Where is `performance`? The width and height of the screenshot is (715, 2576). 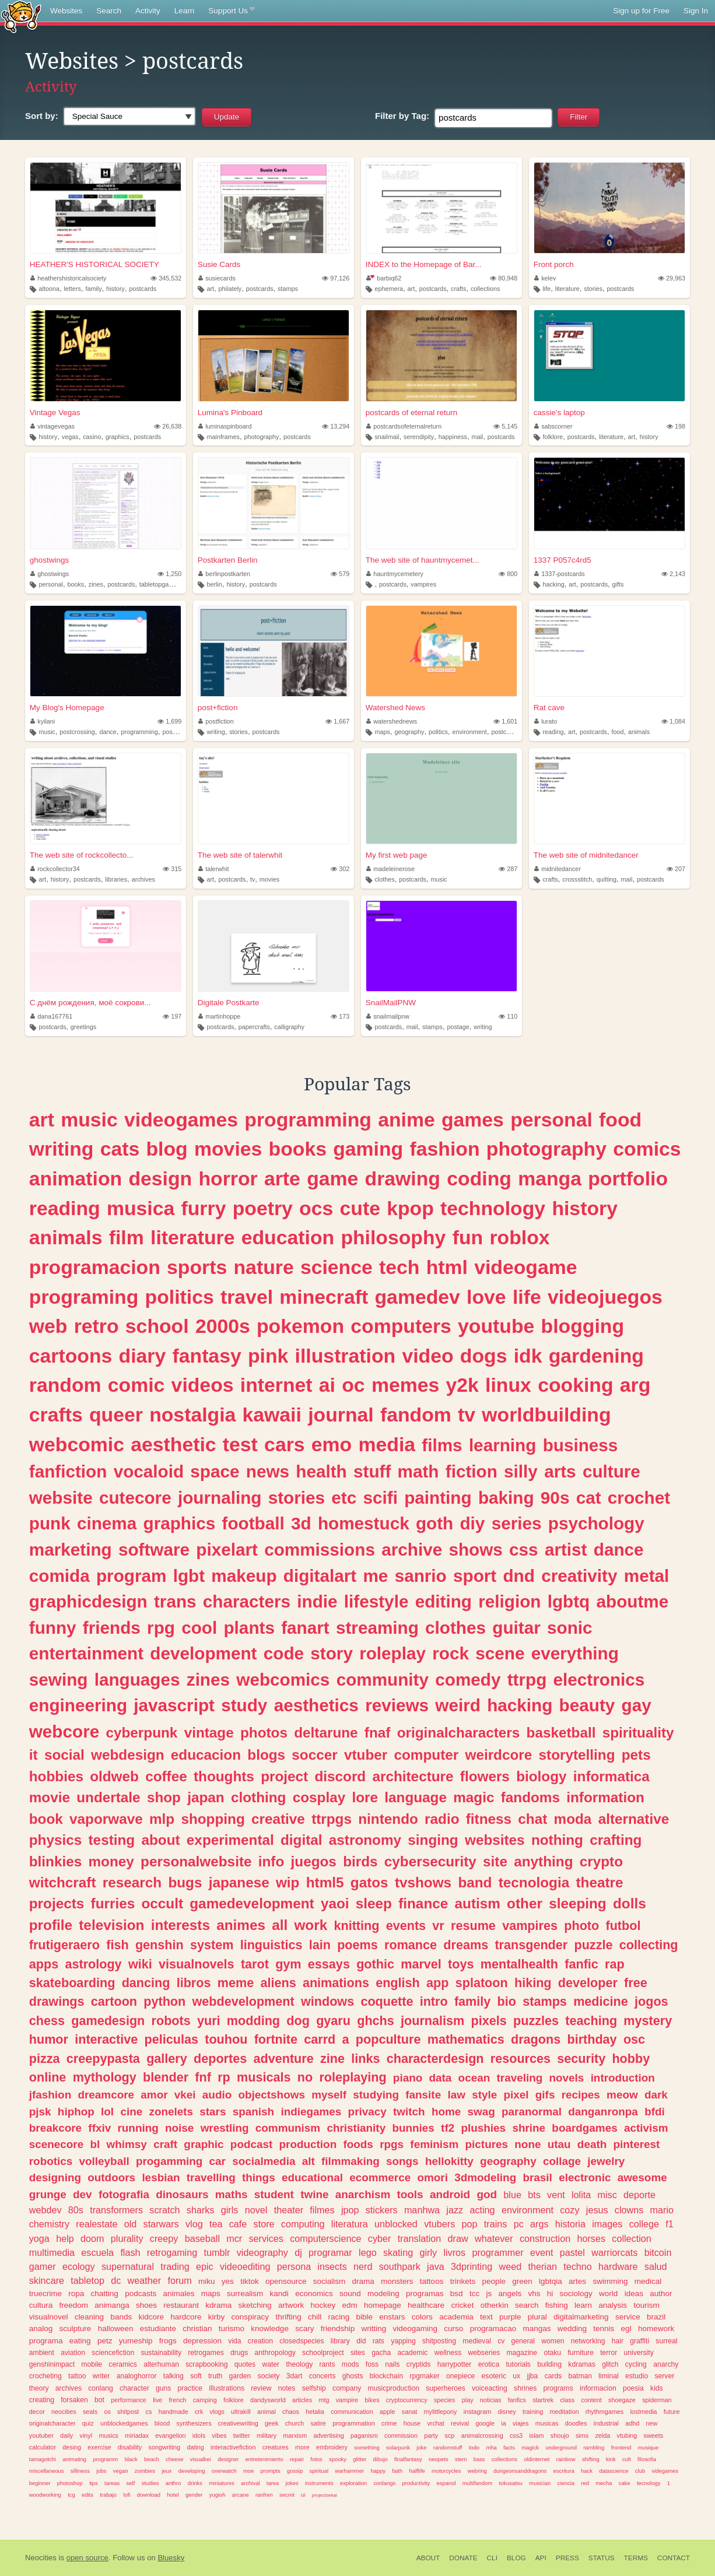 performance is located at coordinates (128, 2399).